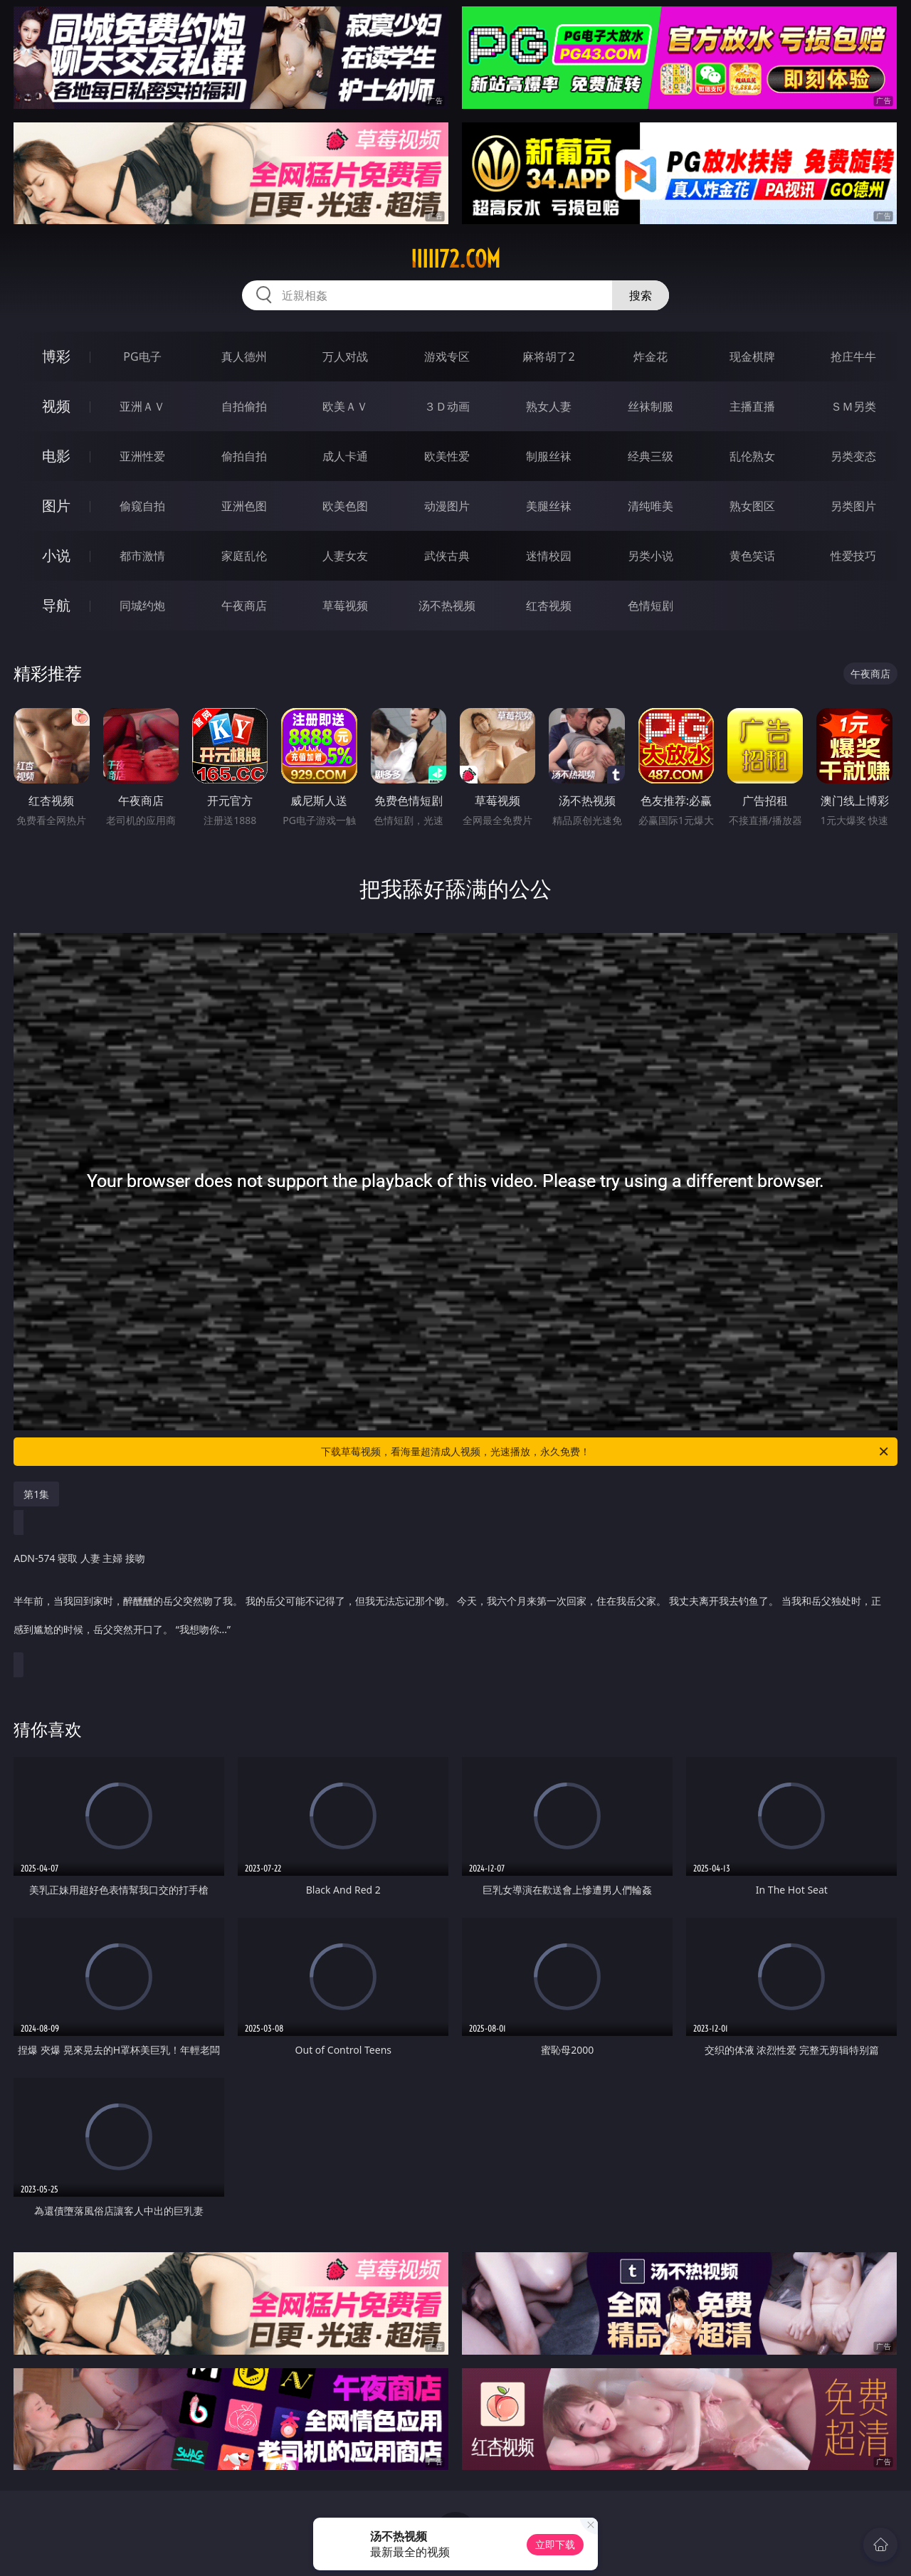  What do you see at coordinates (447, 556) in the screenshot?
I see `武侠古典` at bounding box center [447, 556].